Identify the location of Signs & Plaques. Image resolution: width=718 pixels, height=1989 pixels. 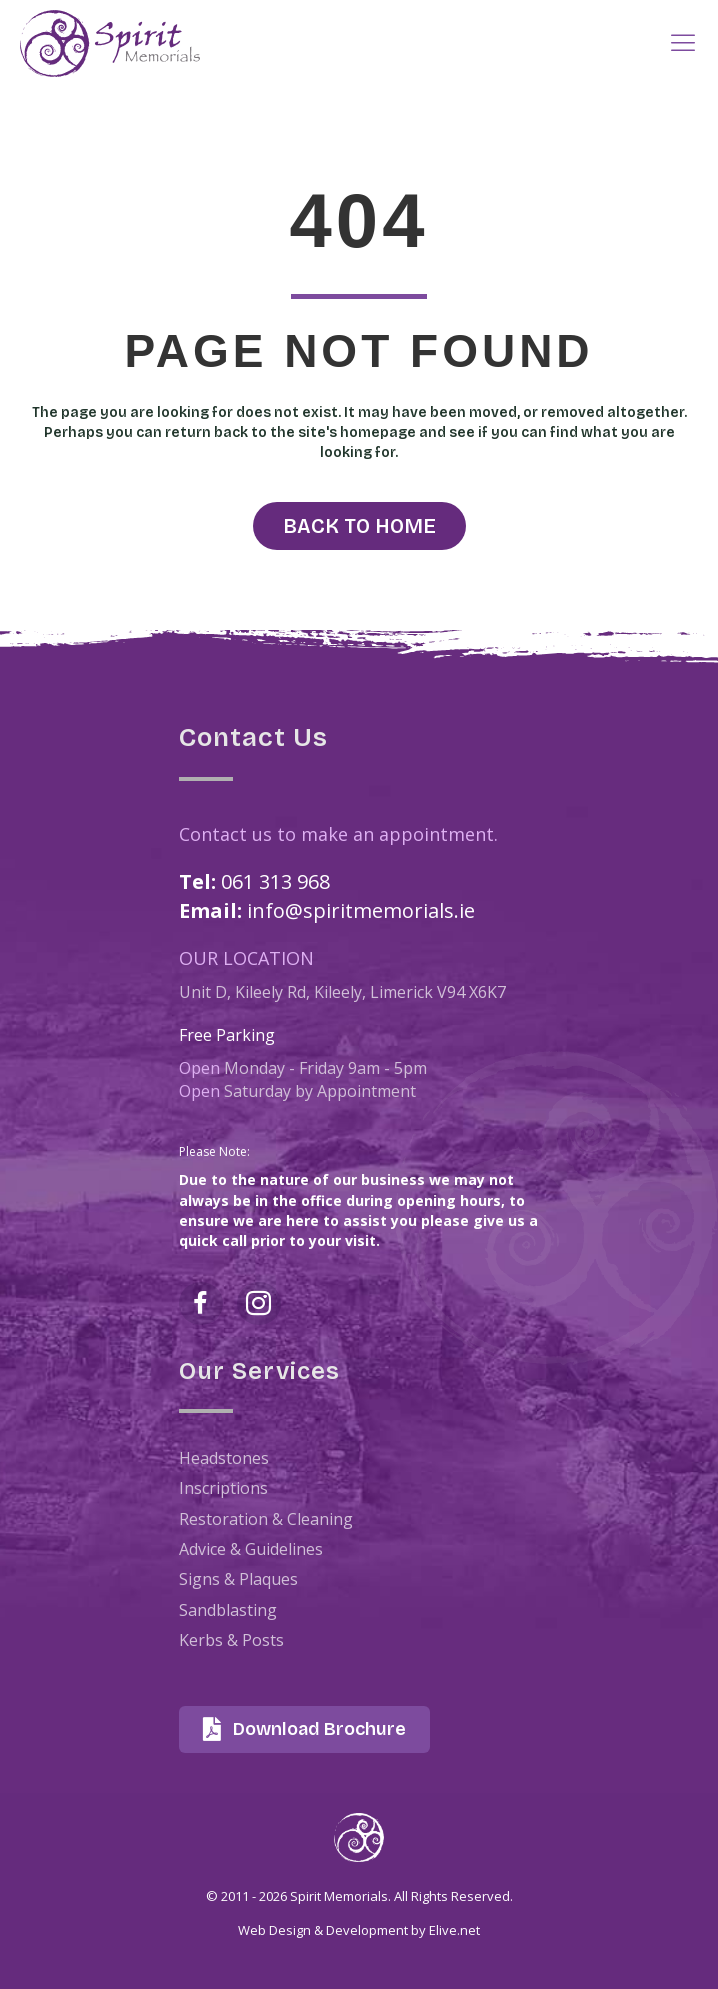
(238, 1579).